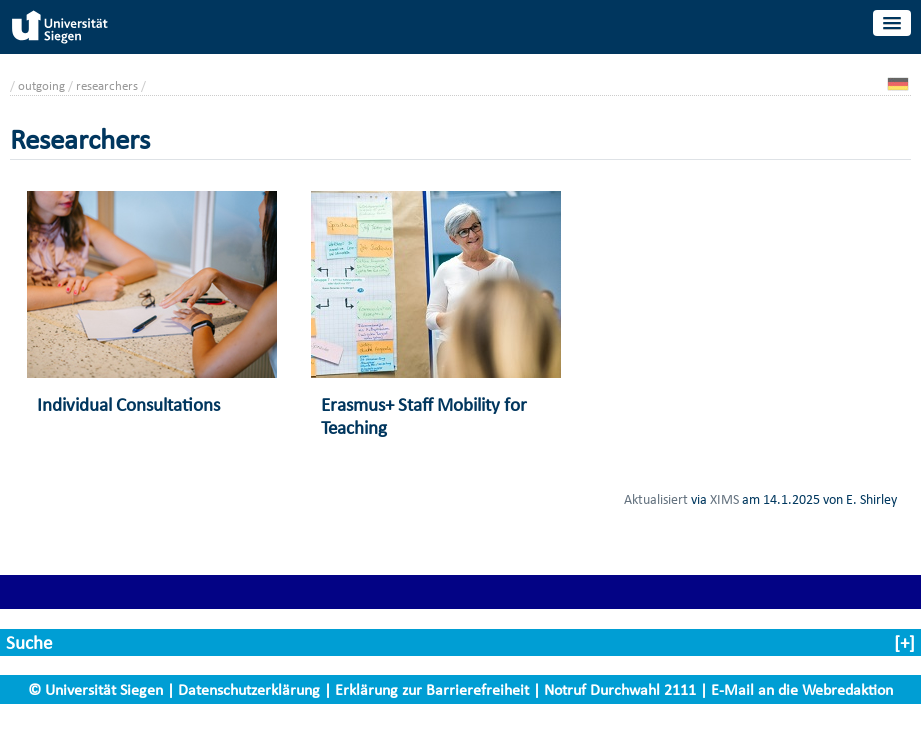 Image resolution: width=921 pixels, height=729 pixels. What do you see at coordinates (802, 689) in the screenshot?
I see `E-Mail an die Webredaktion` at bounding box center [802, 689].